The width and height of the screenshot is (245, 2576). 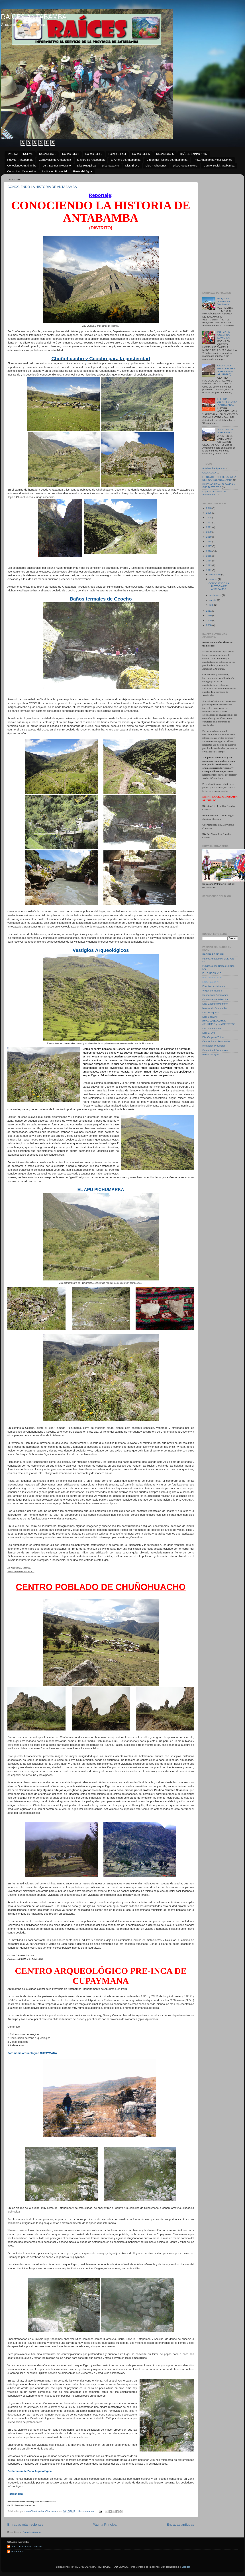 What do you see at coordinates (21, 165) in the screenshot?
I see `Conociendo Antabamba` at bounding box center [21, 165].